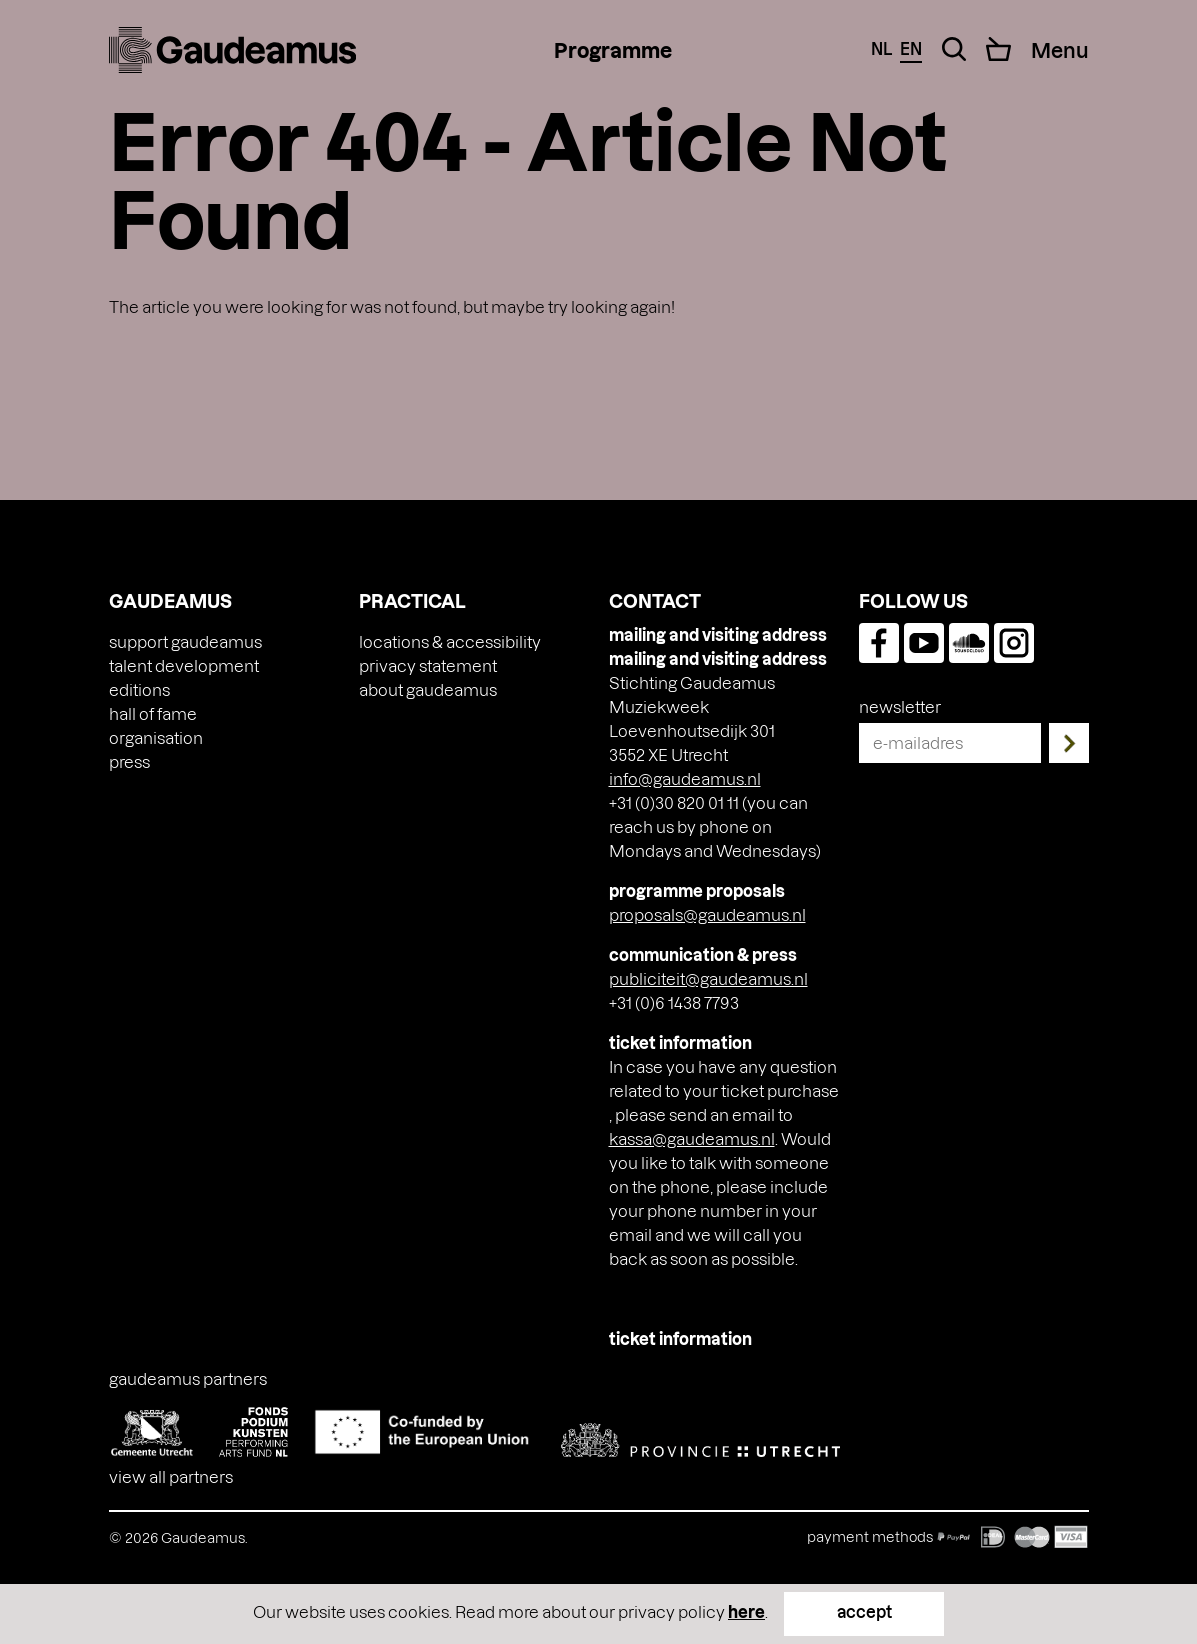 Image resolution: width=1197 pixels, height=1644 pixels. What do you see at coordinates (185, 641) in the screenshot?
I see `Support Gaudeamus` at bounding box center [185, 641].